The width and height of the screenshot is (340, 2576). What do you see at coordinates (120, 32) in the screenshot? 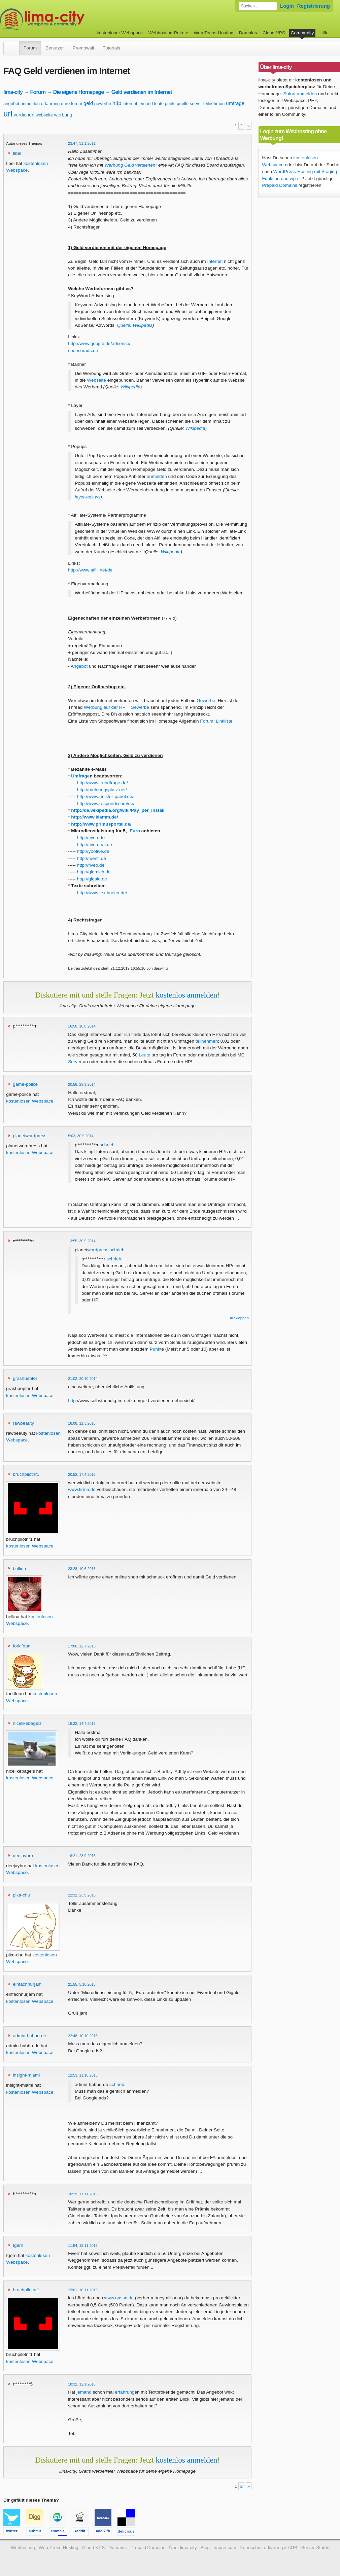
I see `kostenloser Webspace` at bounding box center [120, 32].